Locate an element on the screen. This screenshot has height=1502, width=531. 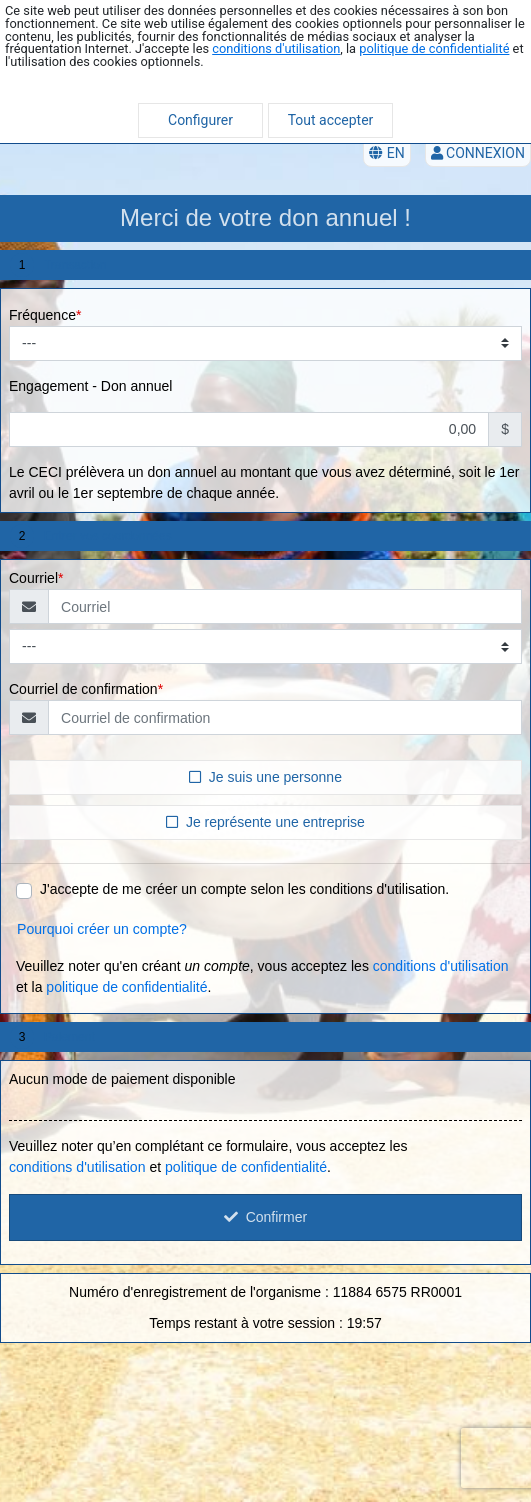
politique de confidentialité is located at coordinates (434, 48).